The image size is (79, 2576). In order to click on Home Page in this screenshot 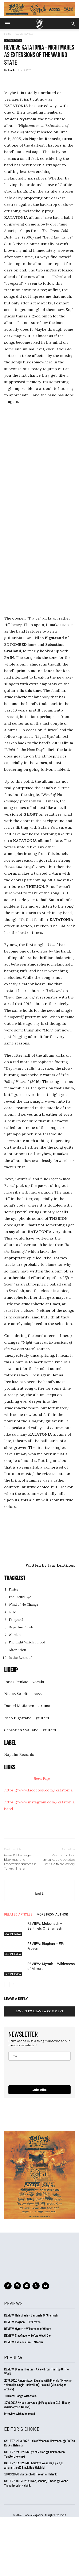, I will do `click(42, 1779)`.